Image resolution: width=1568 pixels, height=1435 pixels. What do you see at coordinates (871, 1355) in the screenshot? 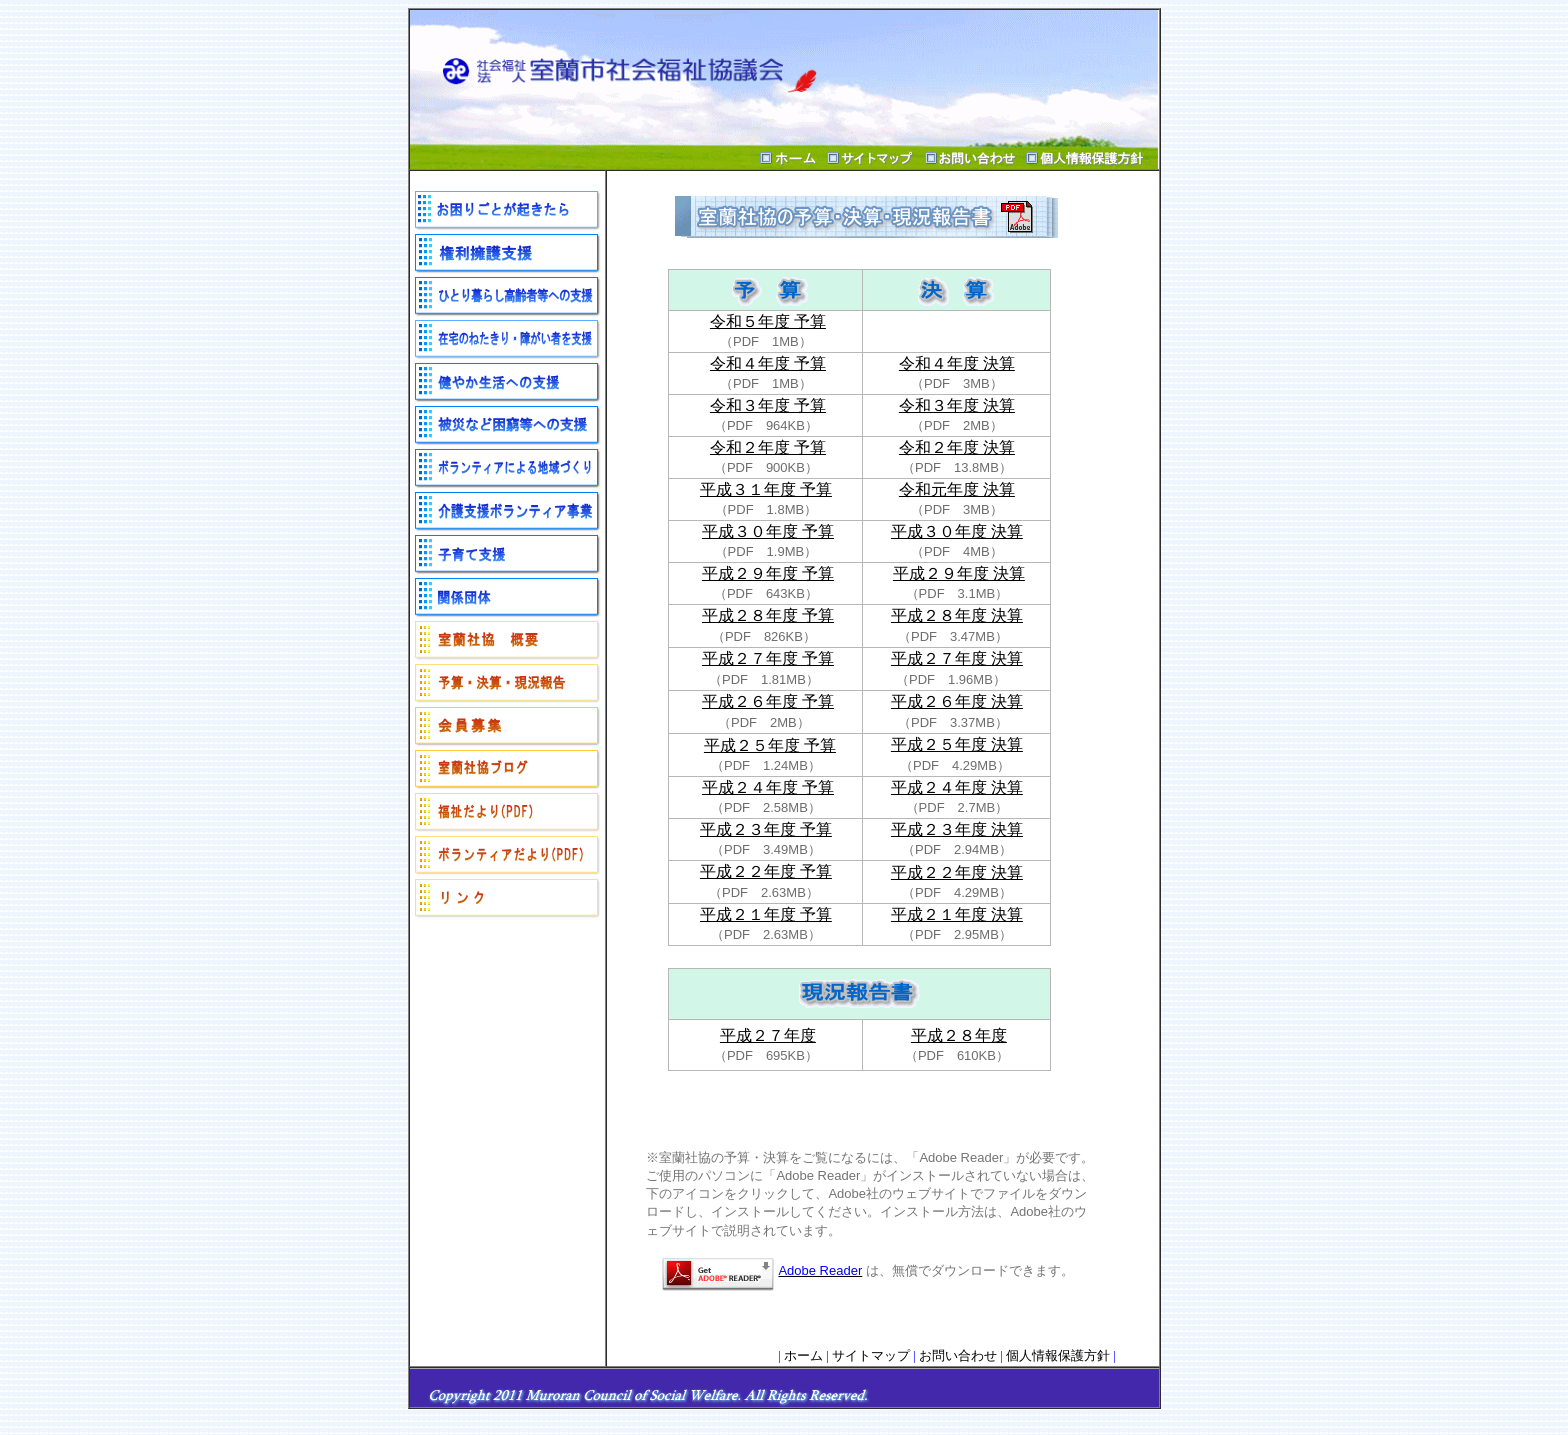
I see `サイトマップ` at bounding box center [871, 1355].